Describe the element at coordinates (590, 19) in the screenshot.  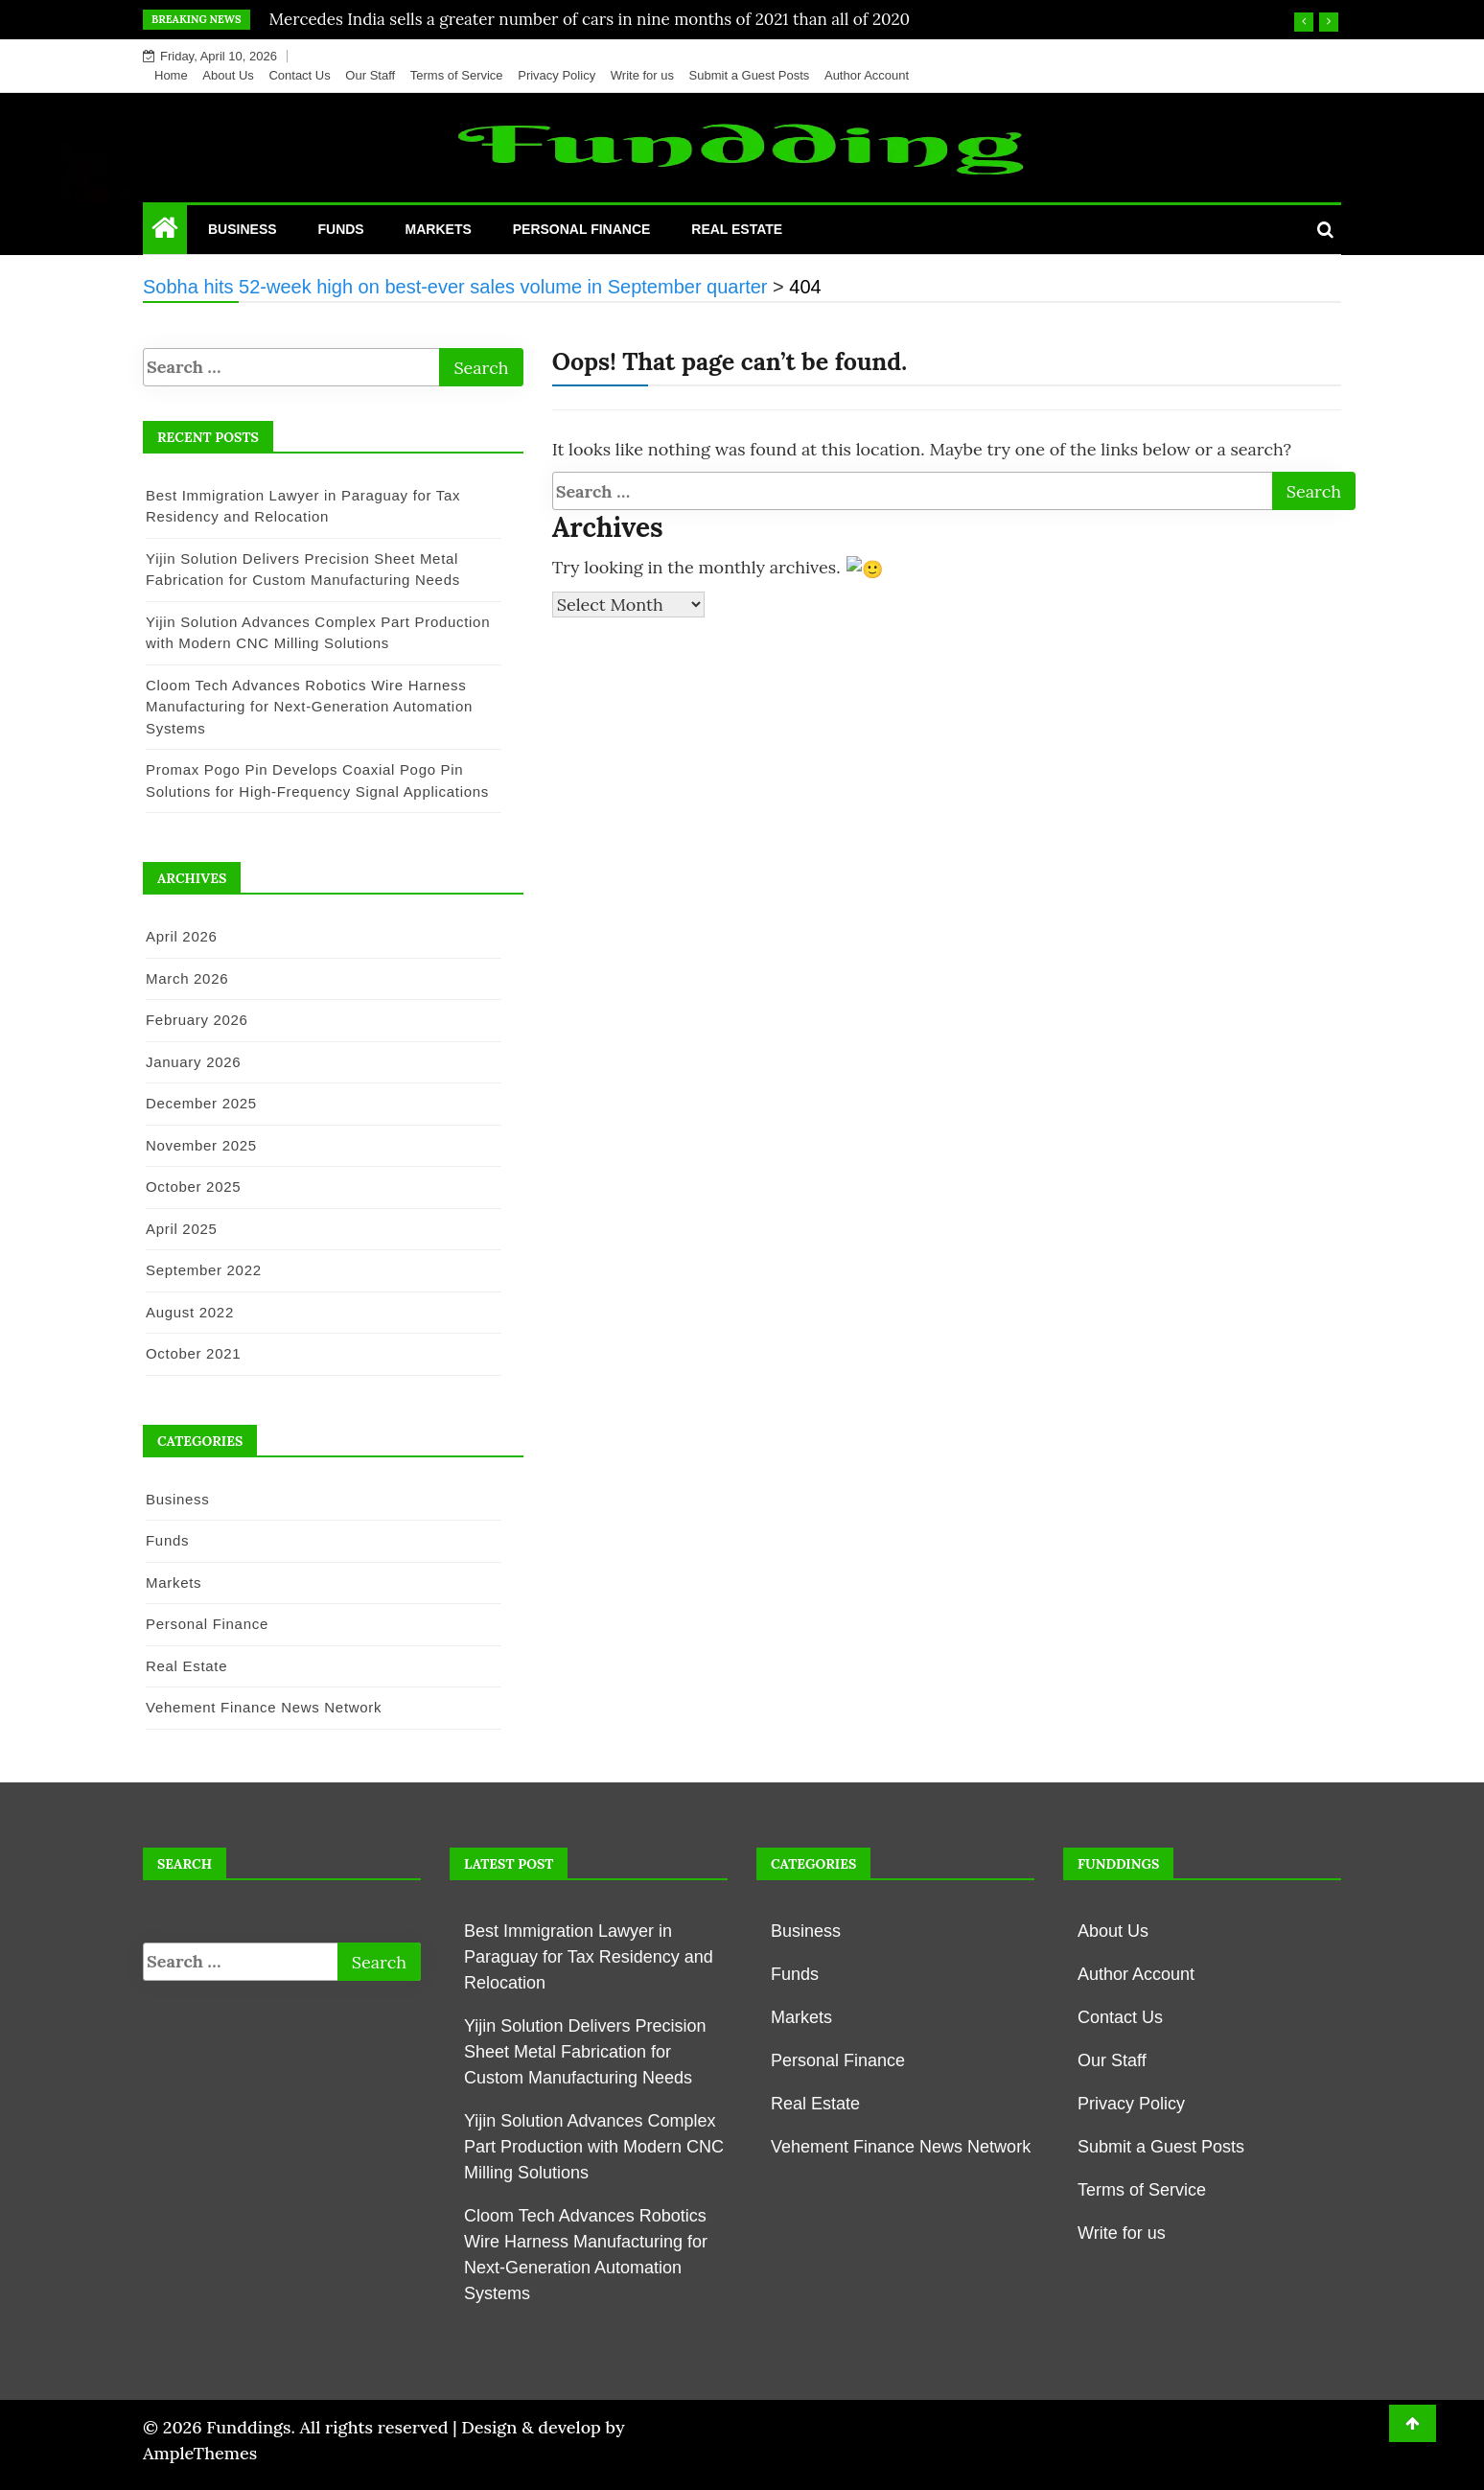
I see `Mercedes India sells a greater number of cars in nine months of 2021 than all of 2020` at that location.